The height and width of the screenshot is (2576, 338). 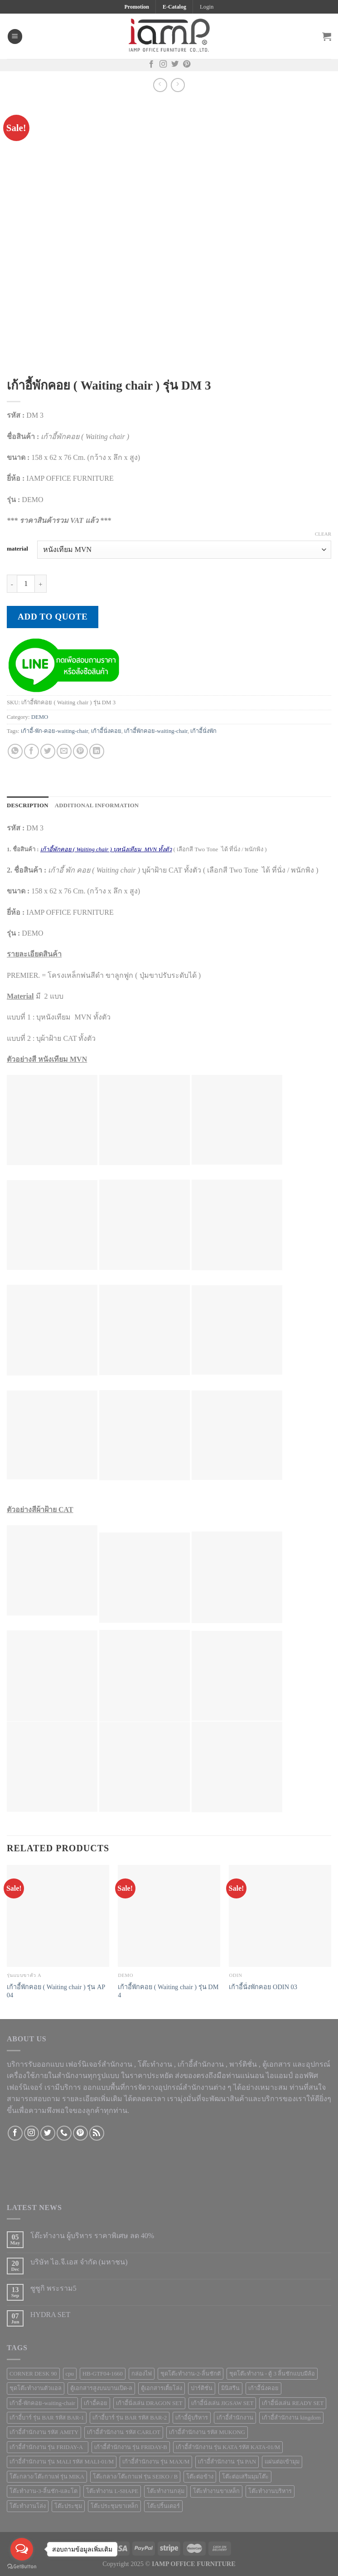 What do you see at coordinates (97, 805) in the screenshot?
I see `Additional information [tab]` at bounding box center [97, 805].